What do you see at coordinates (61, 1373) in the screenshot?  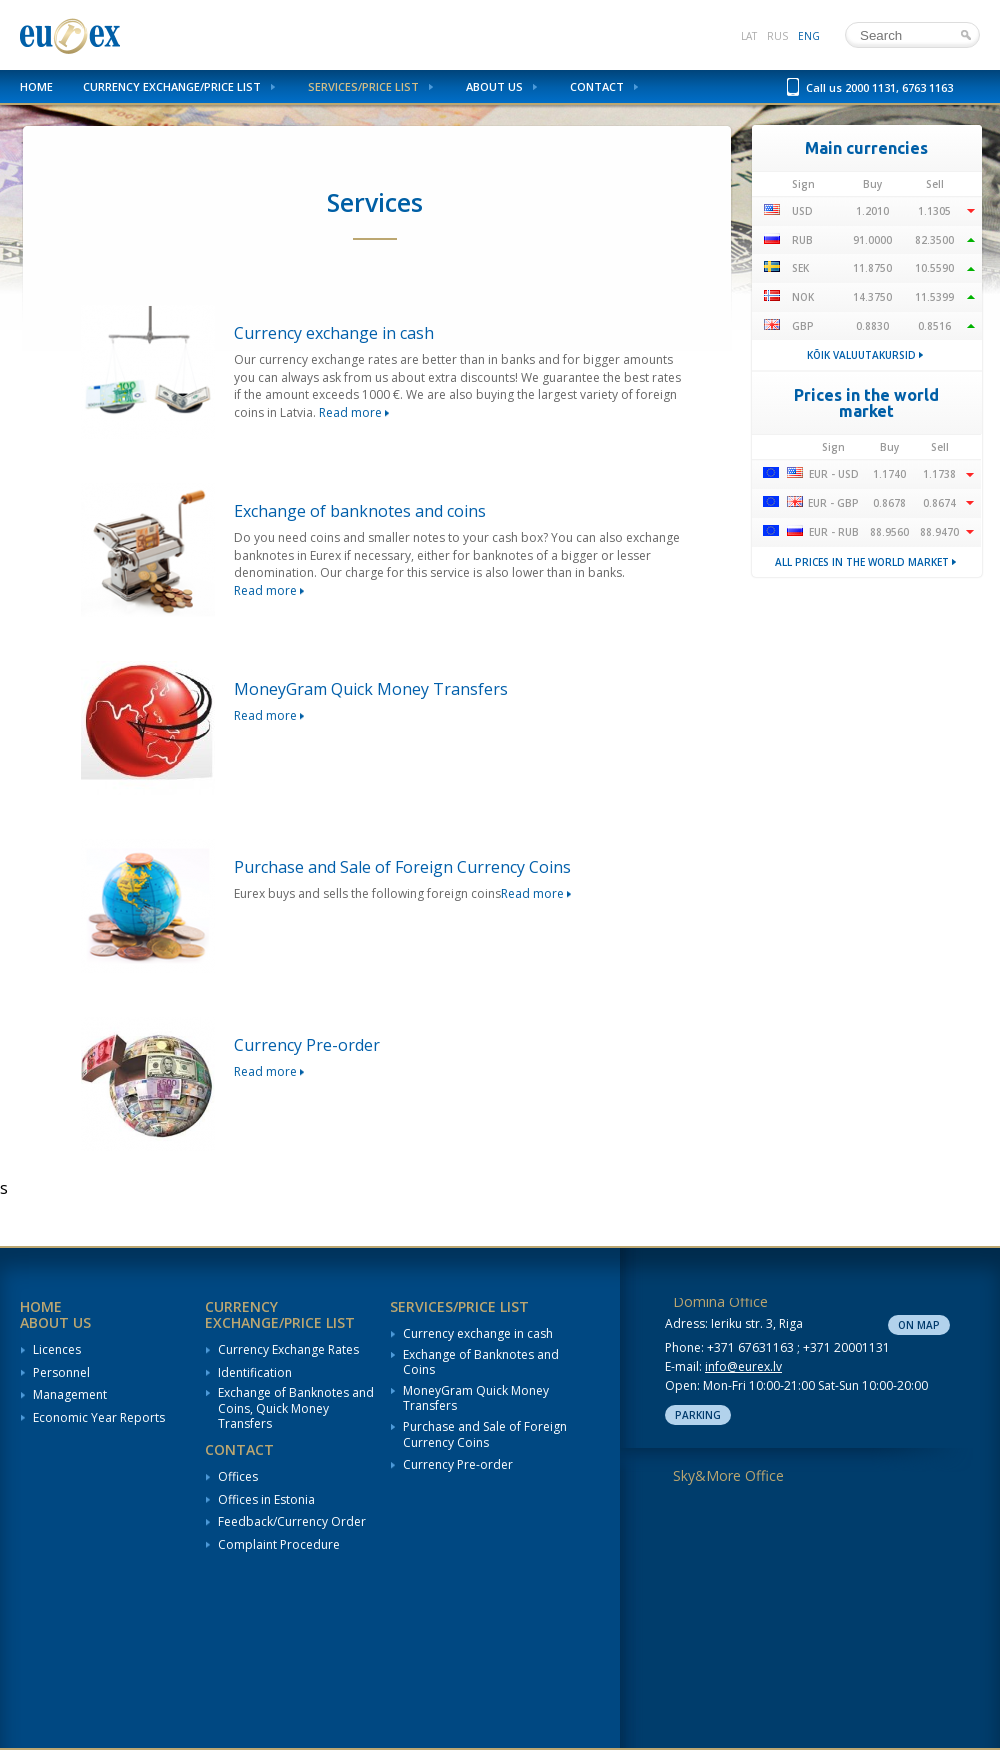 I see `Personnel` at bounding box center [61, 1373].